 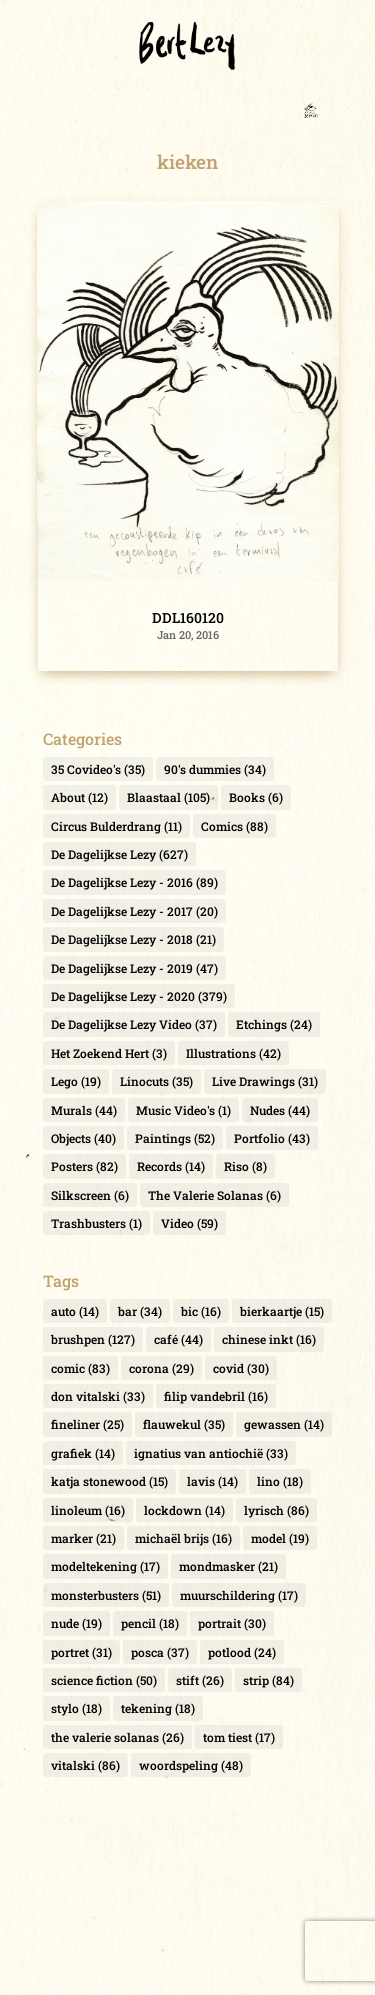 I want to click on Riso [Riso (8 items)], so click(x=245, y=1166).